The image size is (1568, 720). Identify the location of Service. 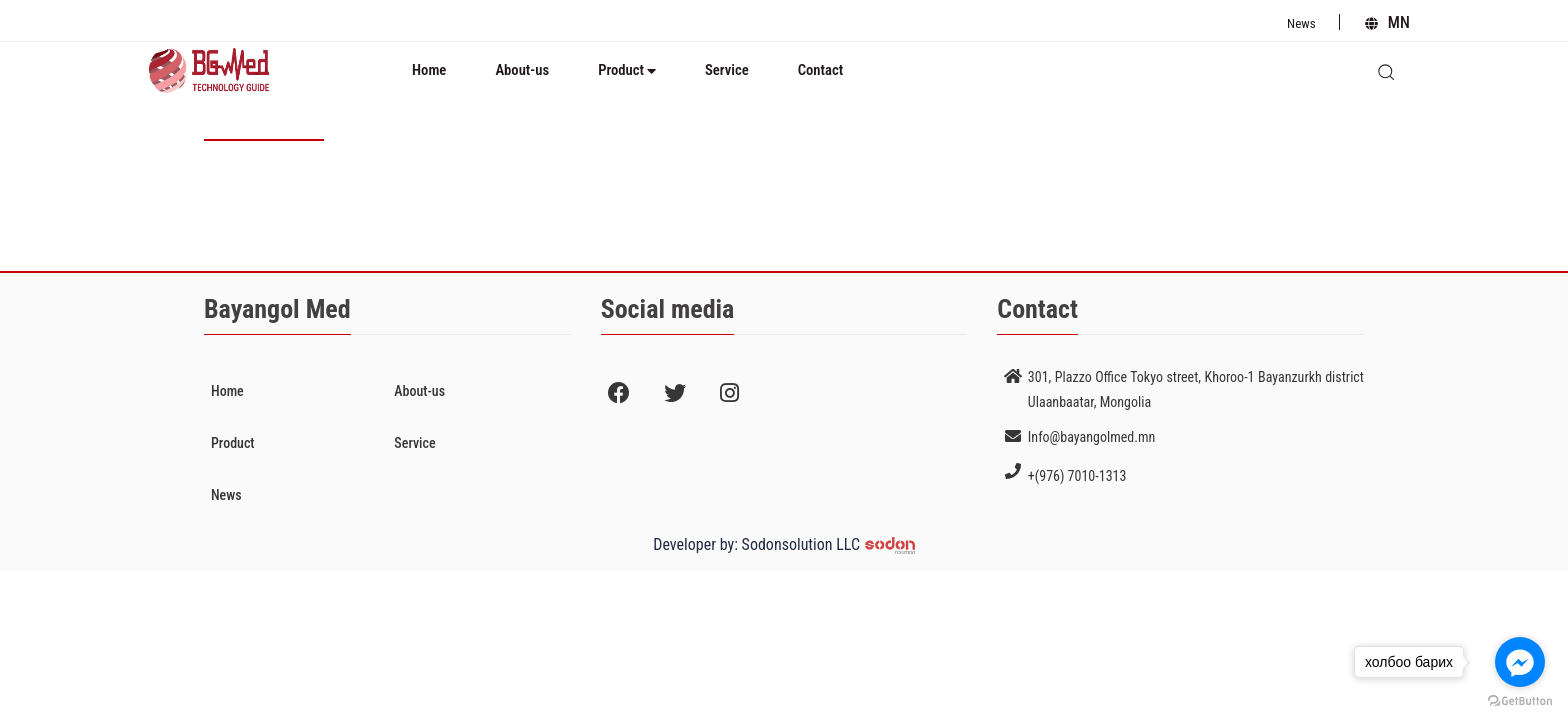
(727, 70).